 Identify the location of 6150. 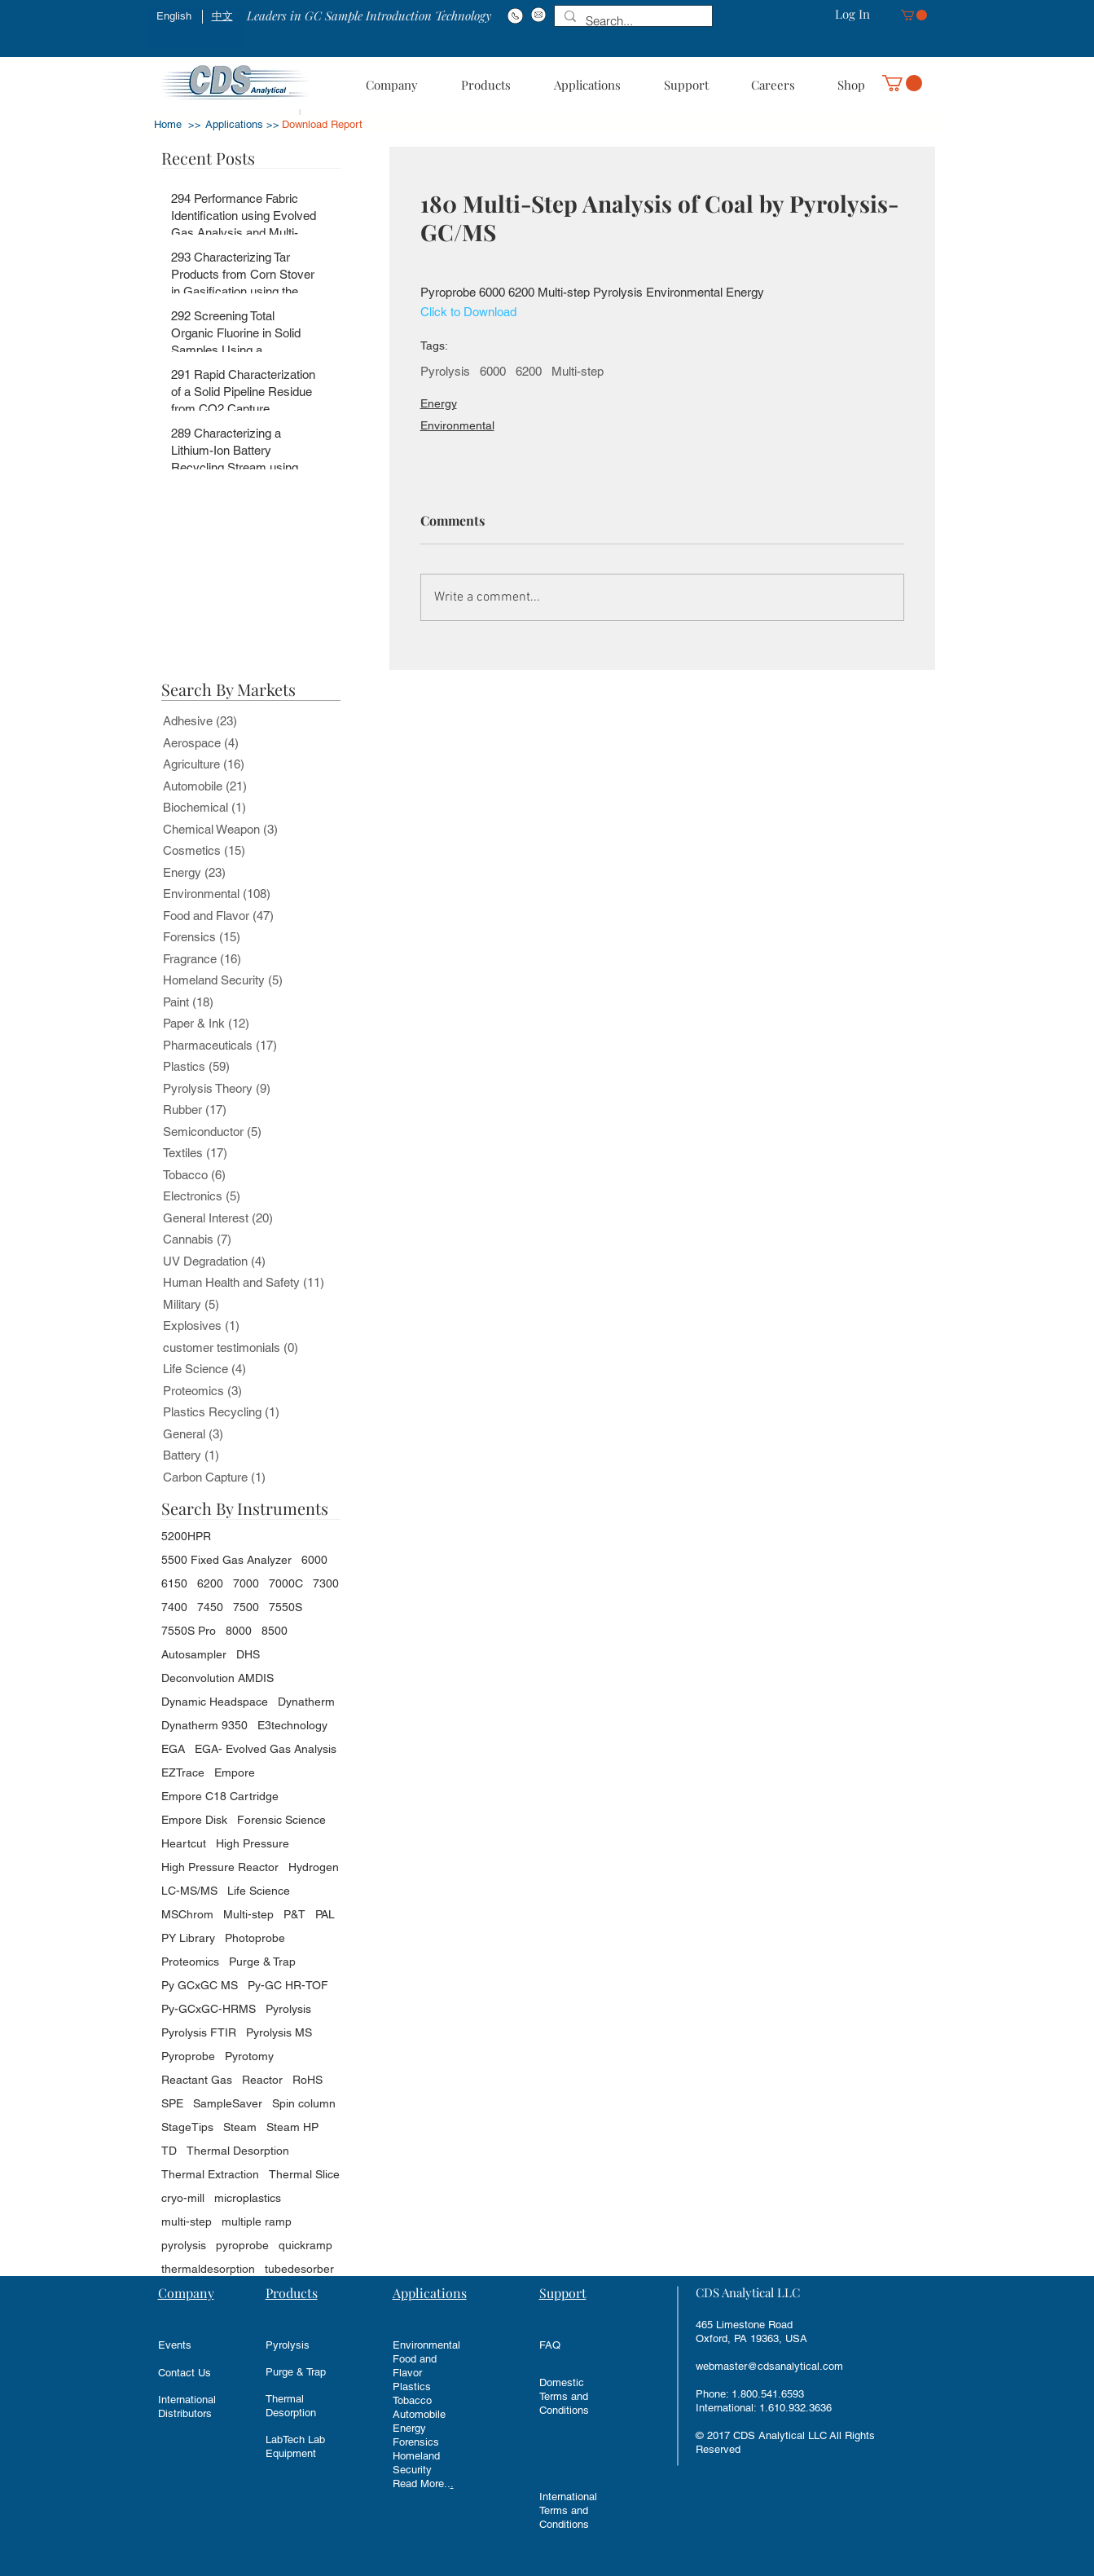
(174, 1583).